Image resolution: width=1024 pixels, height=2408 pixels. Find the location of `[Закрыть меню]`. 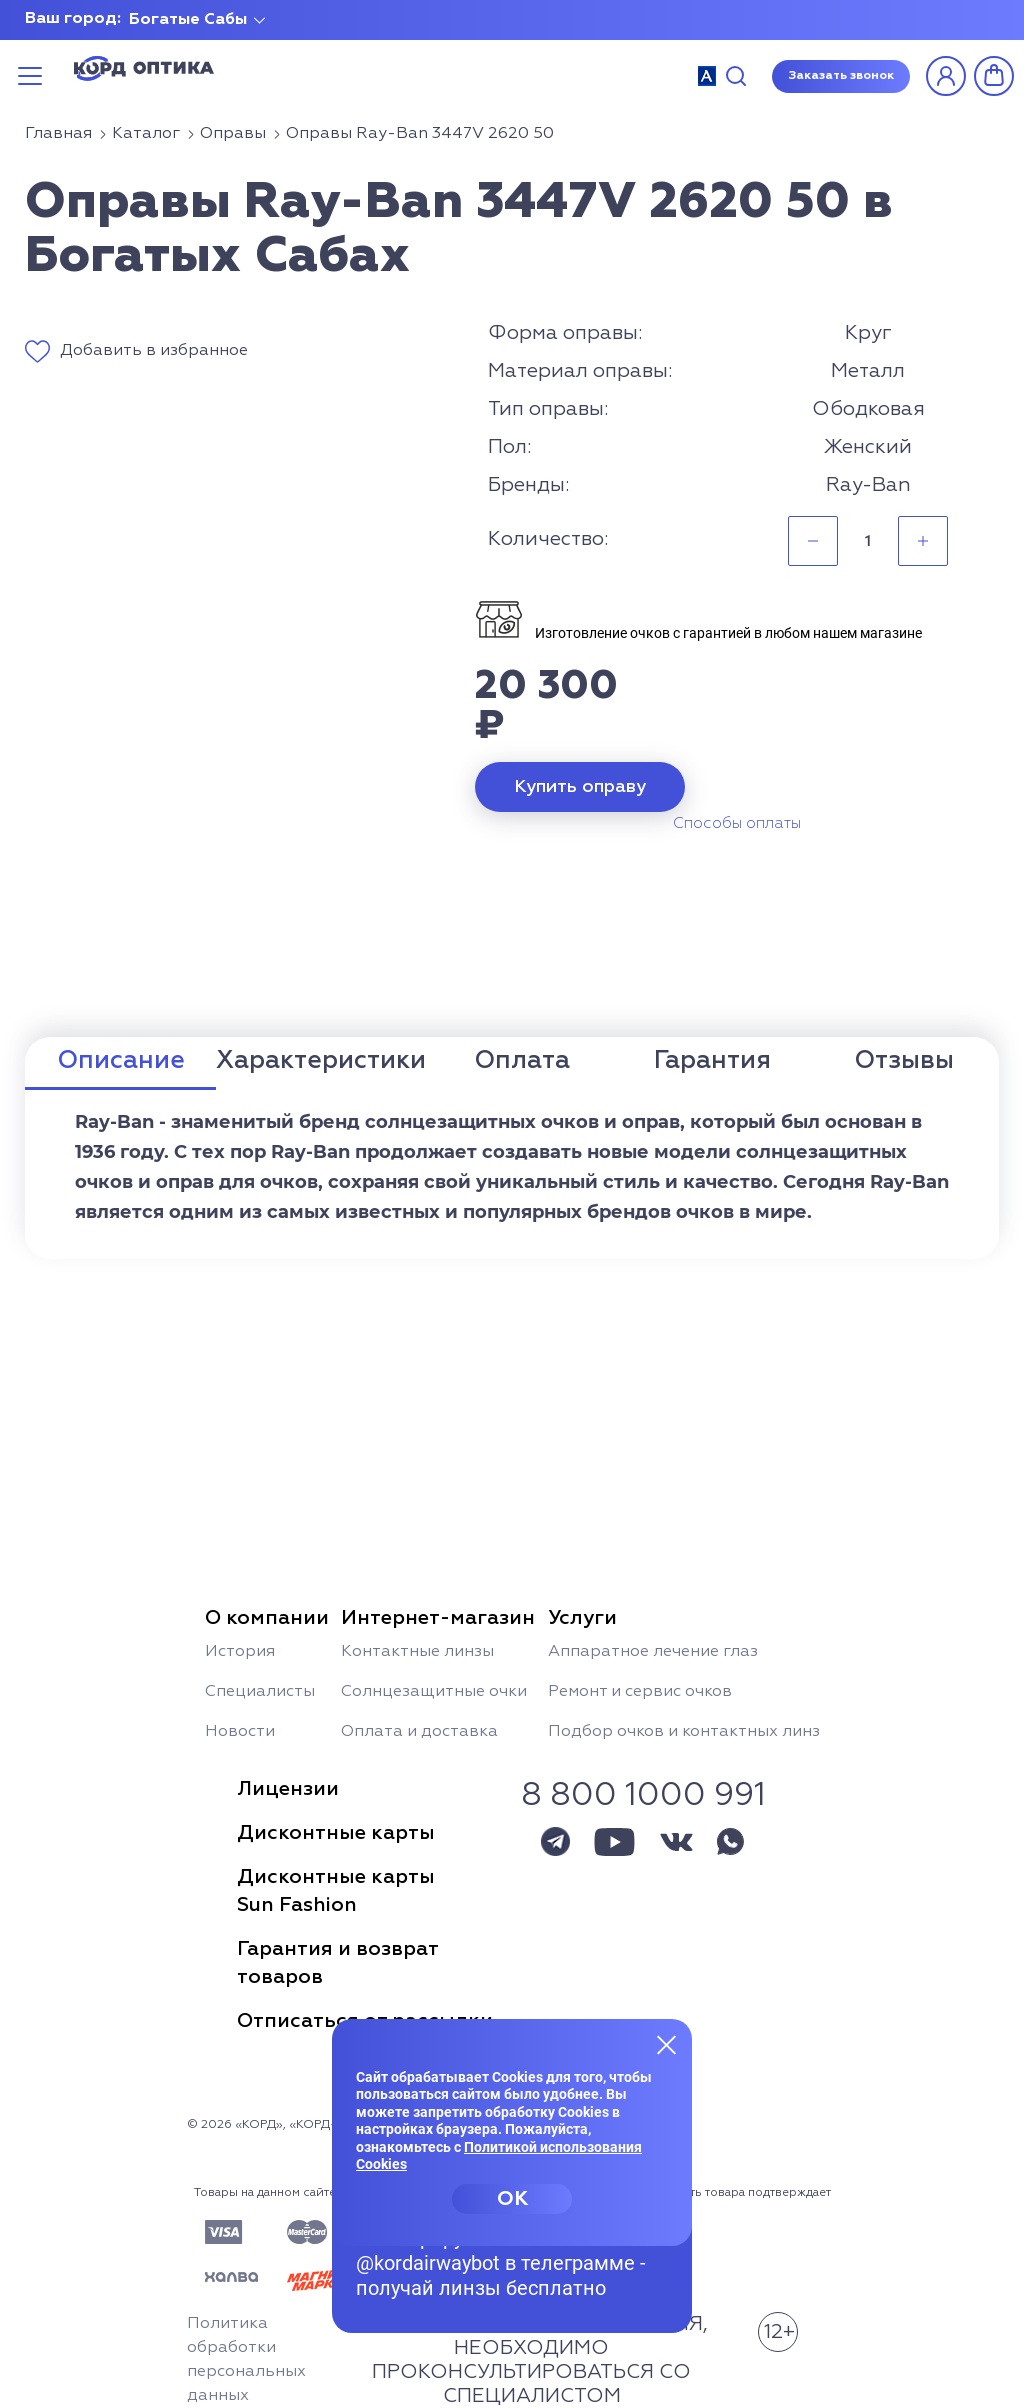

[Закрыть меню] is located at coordinates (667, 2044).